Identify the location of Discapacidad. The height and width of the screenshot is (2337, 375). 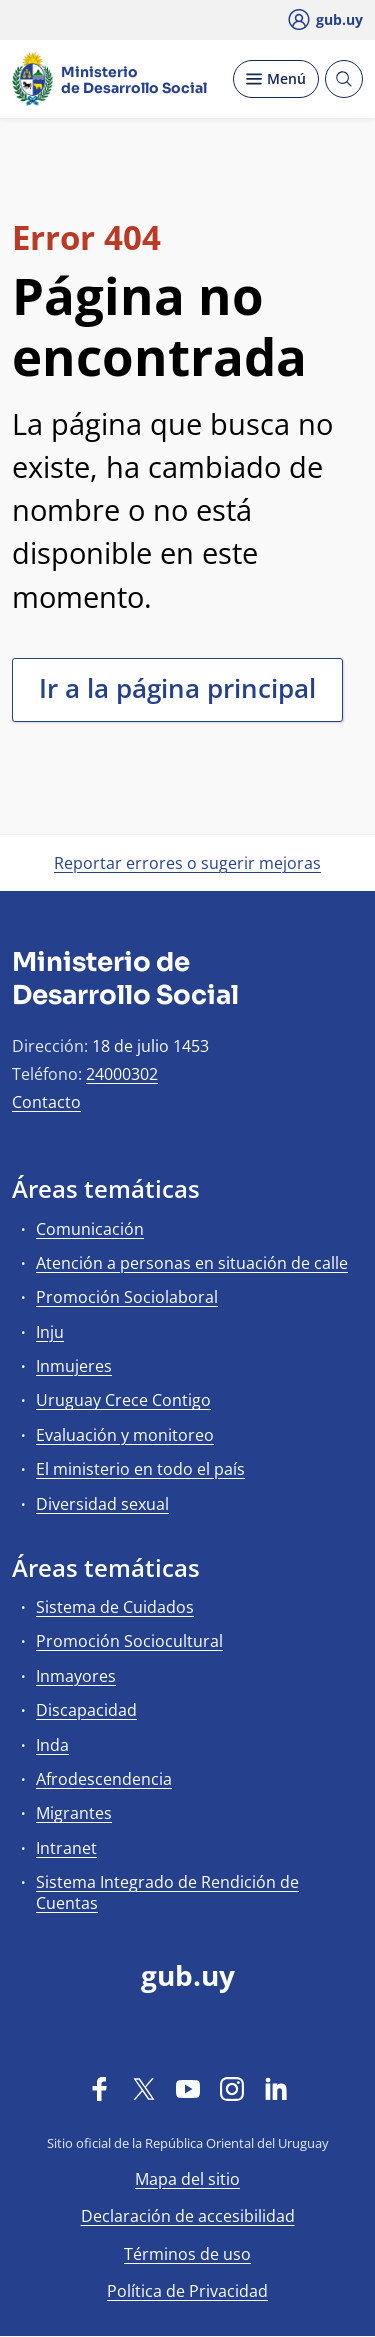
(86, 1710).